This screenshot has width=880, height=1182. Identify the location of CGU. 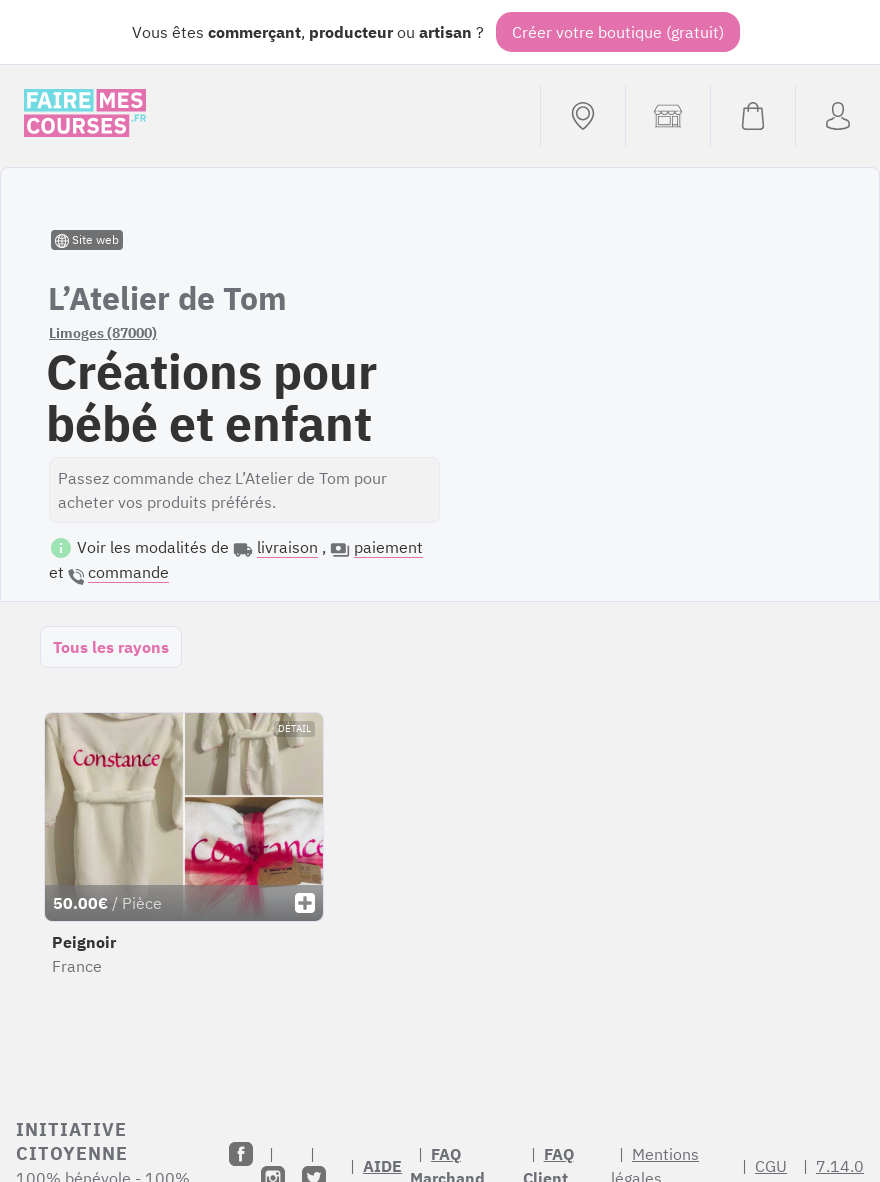
(771, 1166).